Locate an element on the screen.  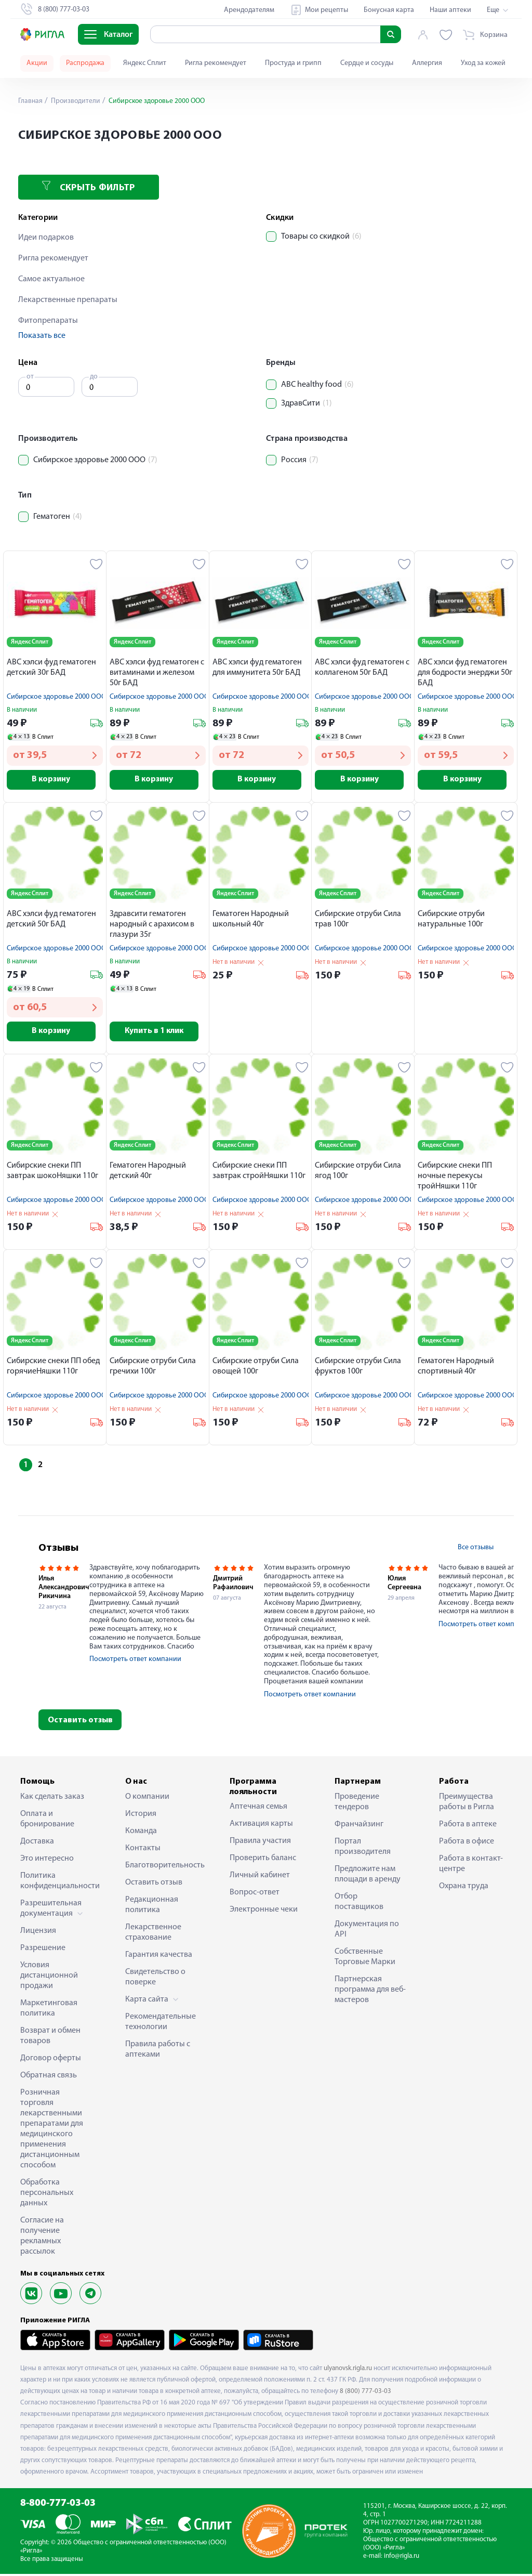
Арендодателям is located at coordinates (249, 10).